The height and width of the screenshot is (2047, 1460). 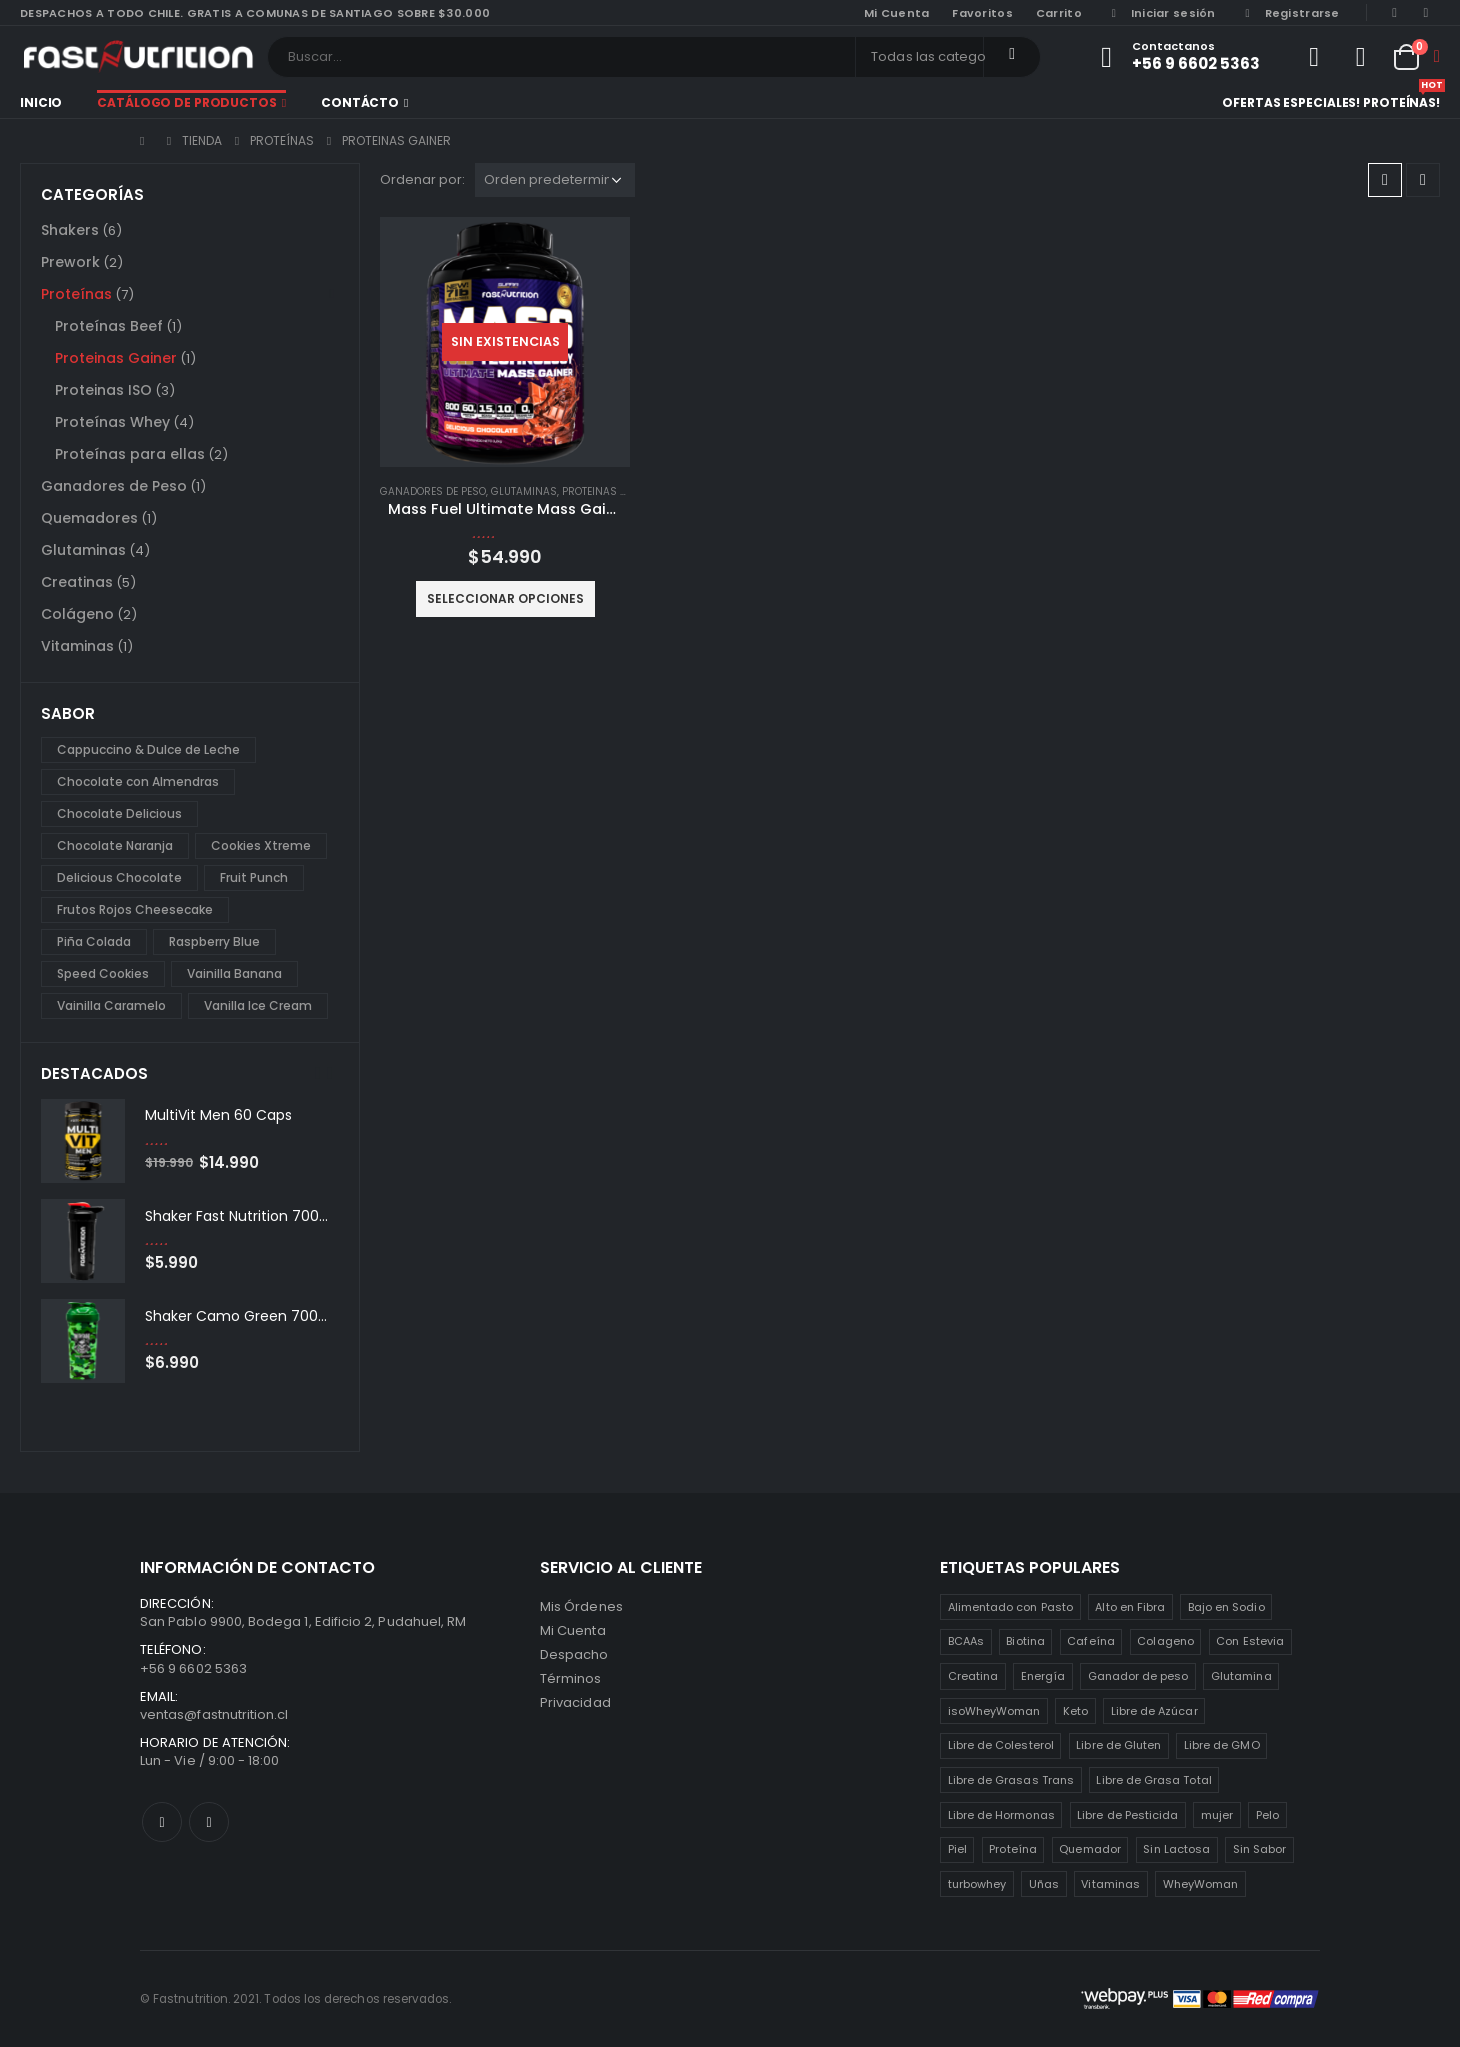 I want to click on [Pedido de la tienda], so click(x=555, y=180).